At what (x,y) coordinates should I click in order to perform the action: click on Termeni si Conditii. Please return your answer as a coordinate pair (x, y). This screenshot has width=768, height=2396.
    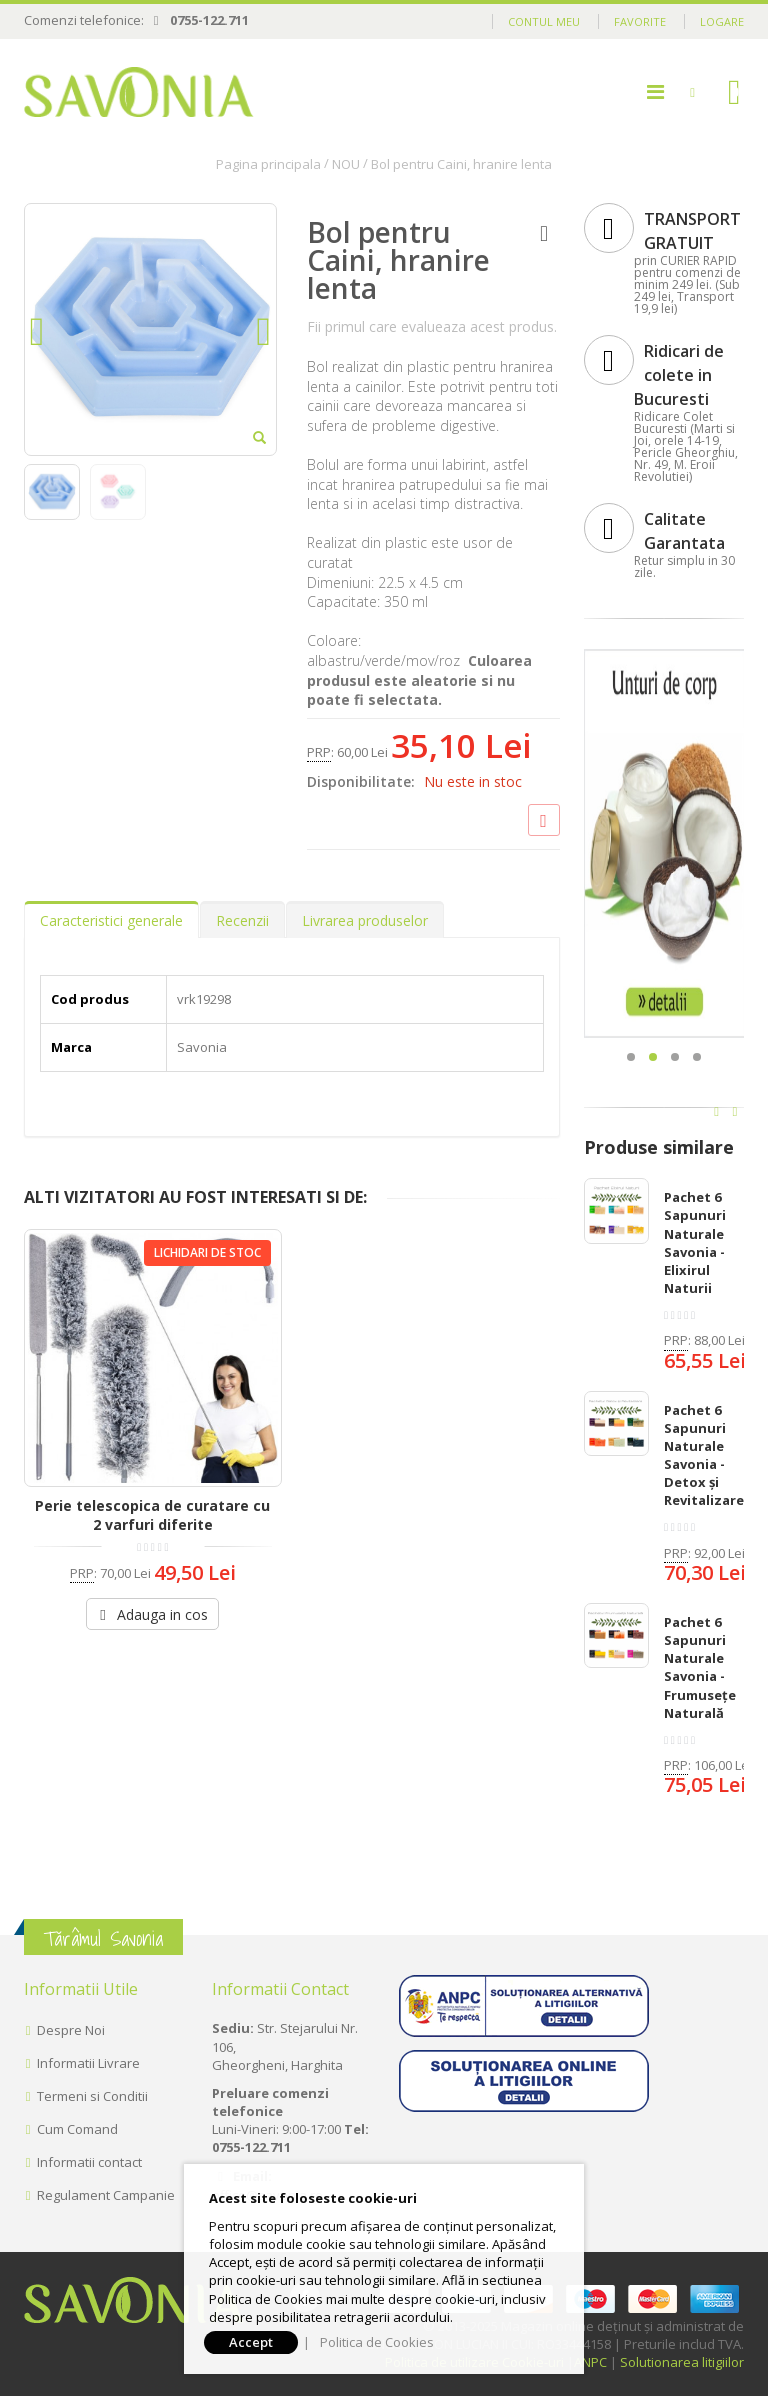
    Looking at the image, I should click on (92, 2096).